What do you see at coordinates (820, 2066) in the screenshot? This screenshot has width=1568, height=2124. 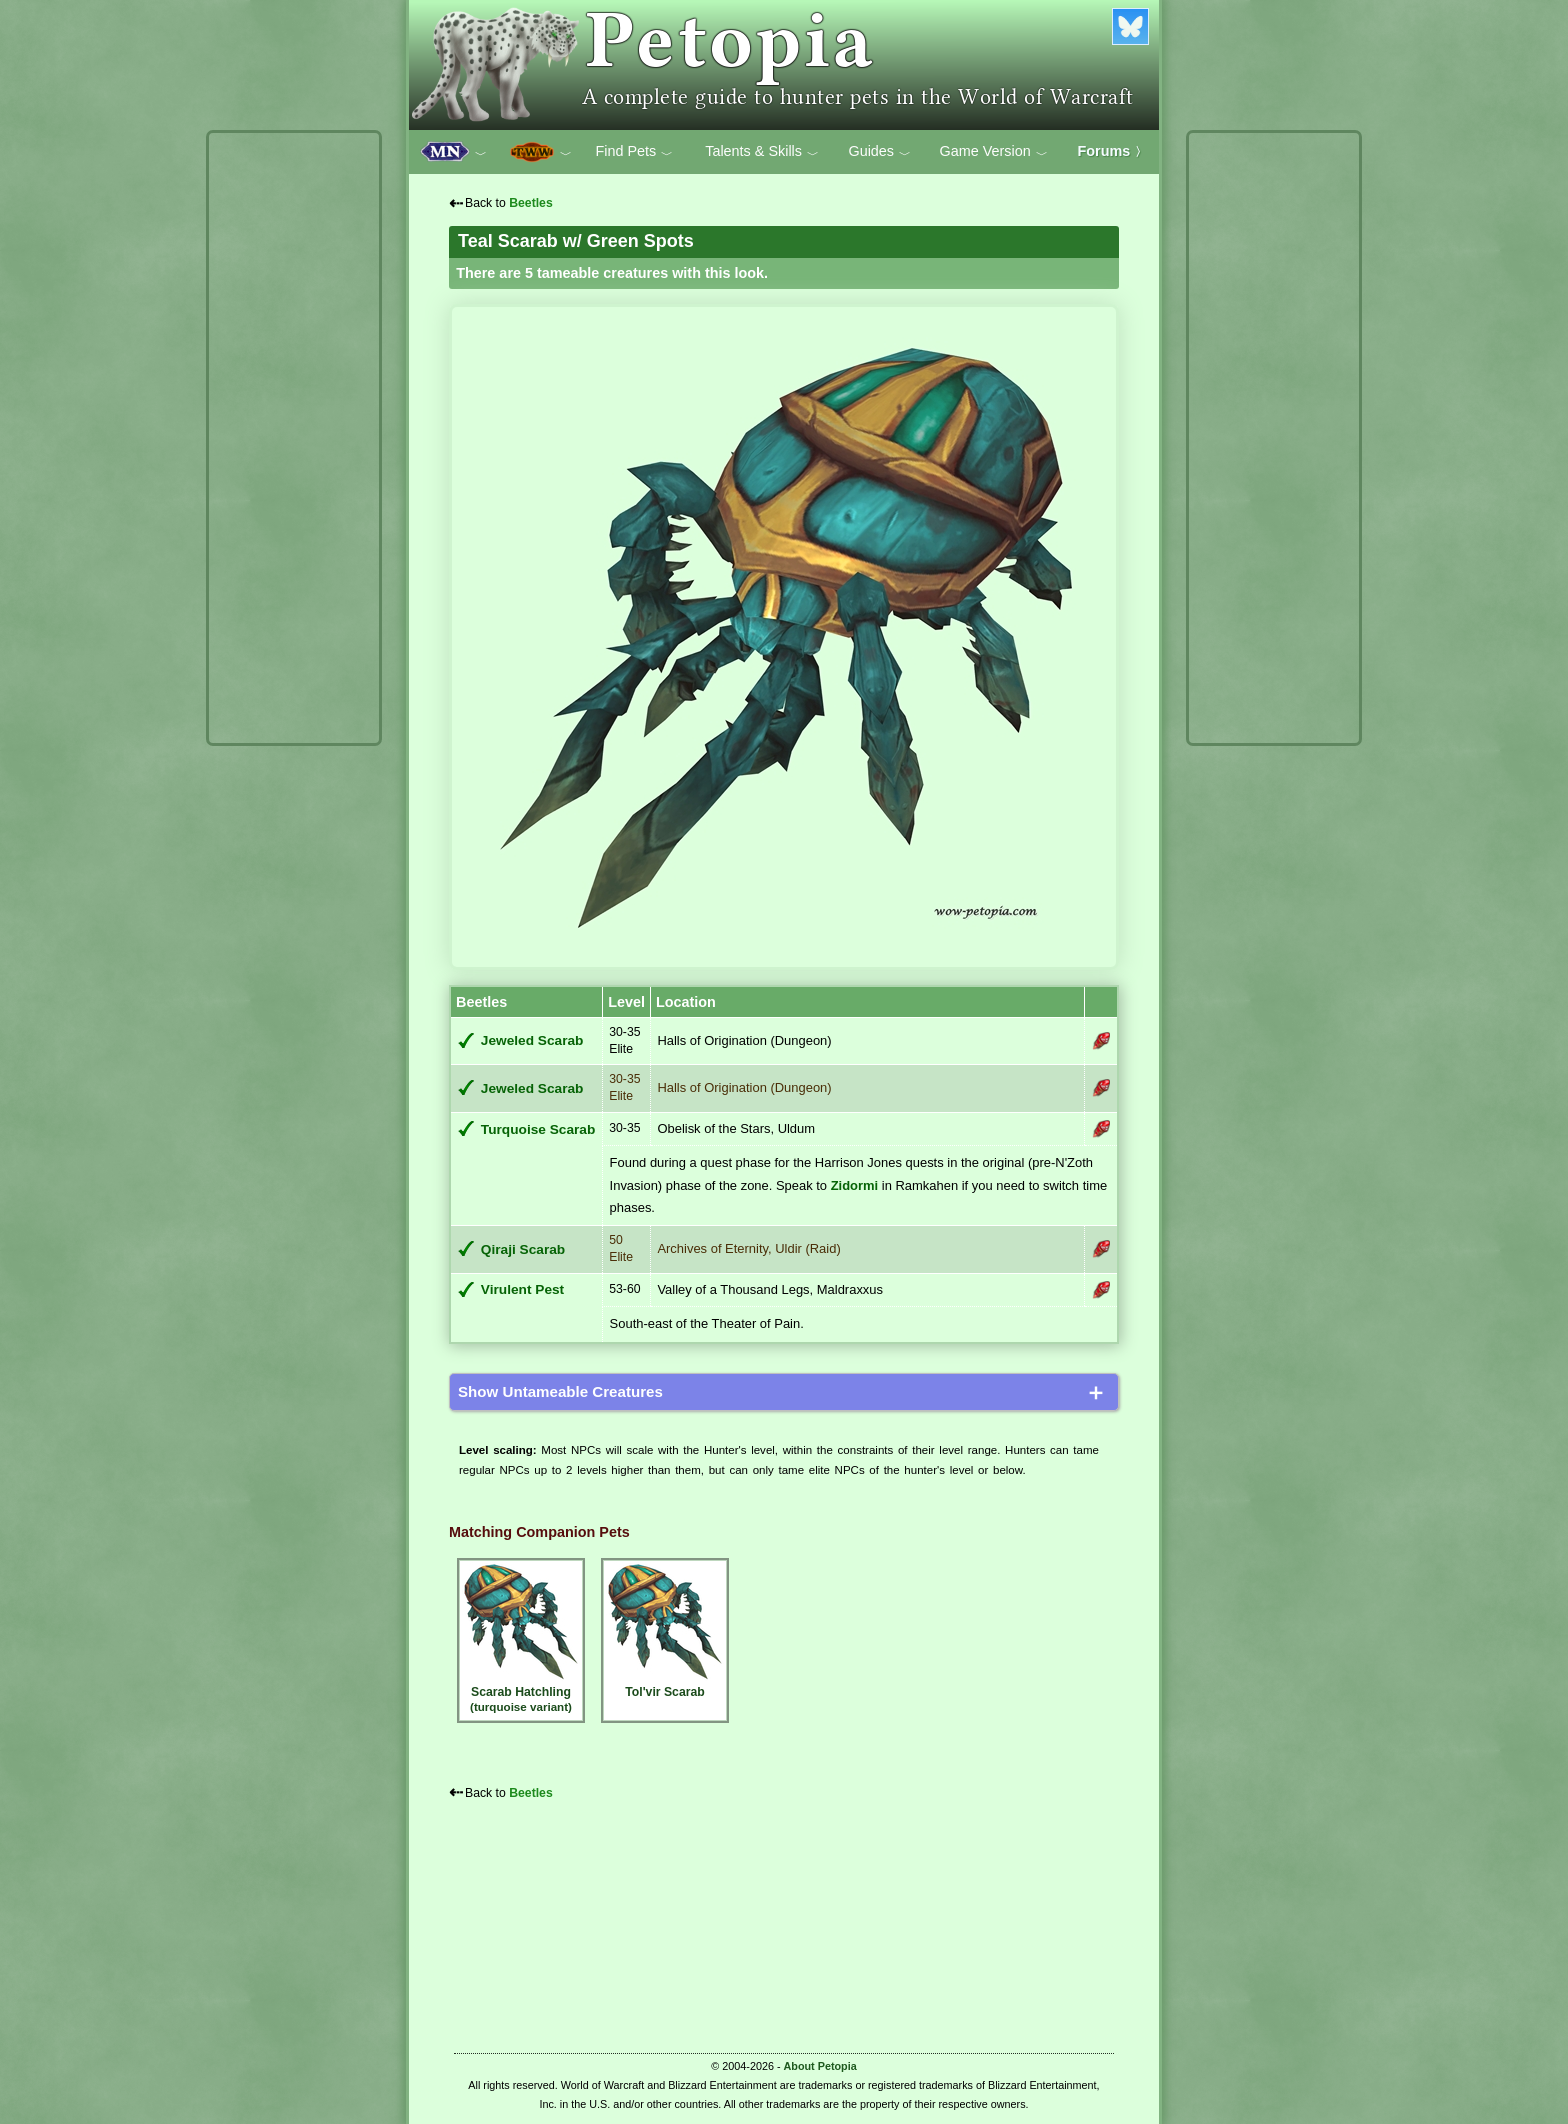 I see `About Petopia` at bounding box center [820, 2066].